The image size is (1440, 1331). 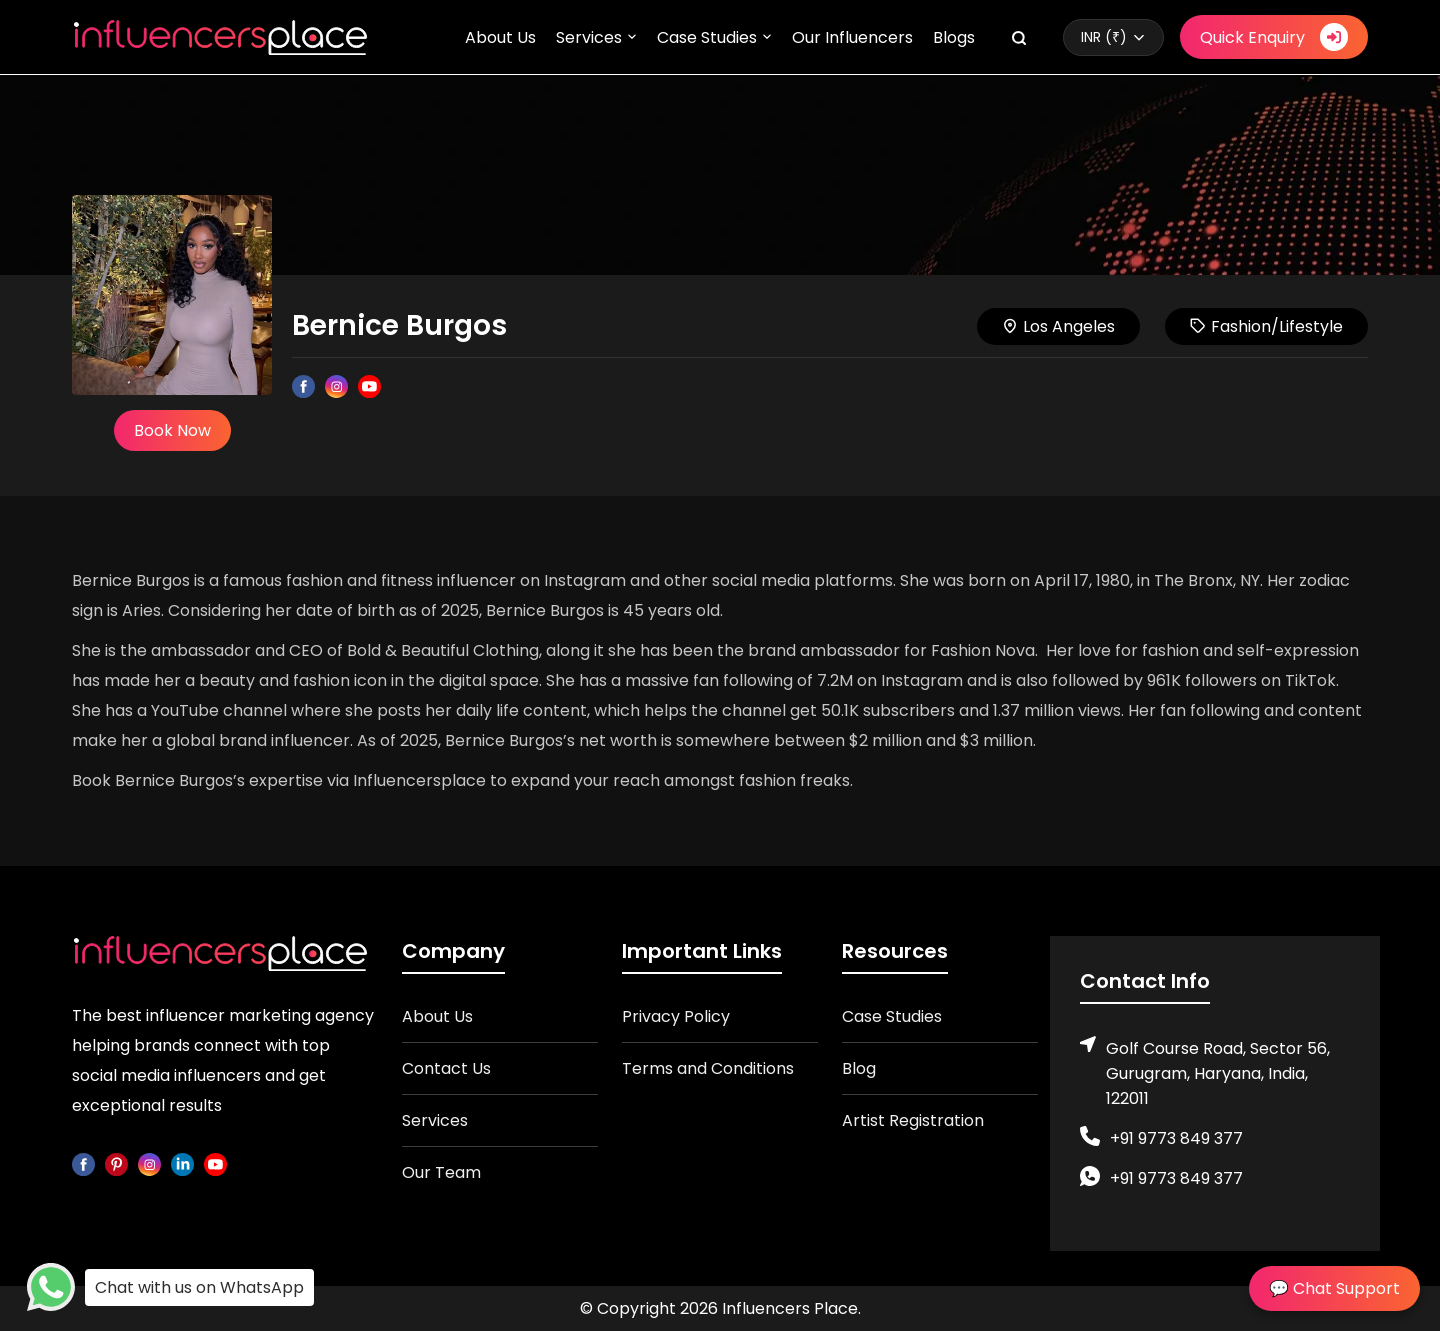 I want to click on Our Team, so click(x=441, y=1172).